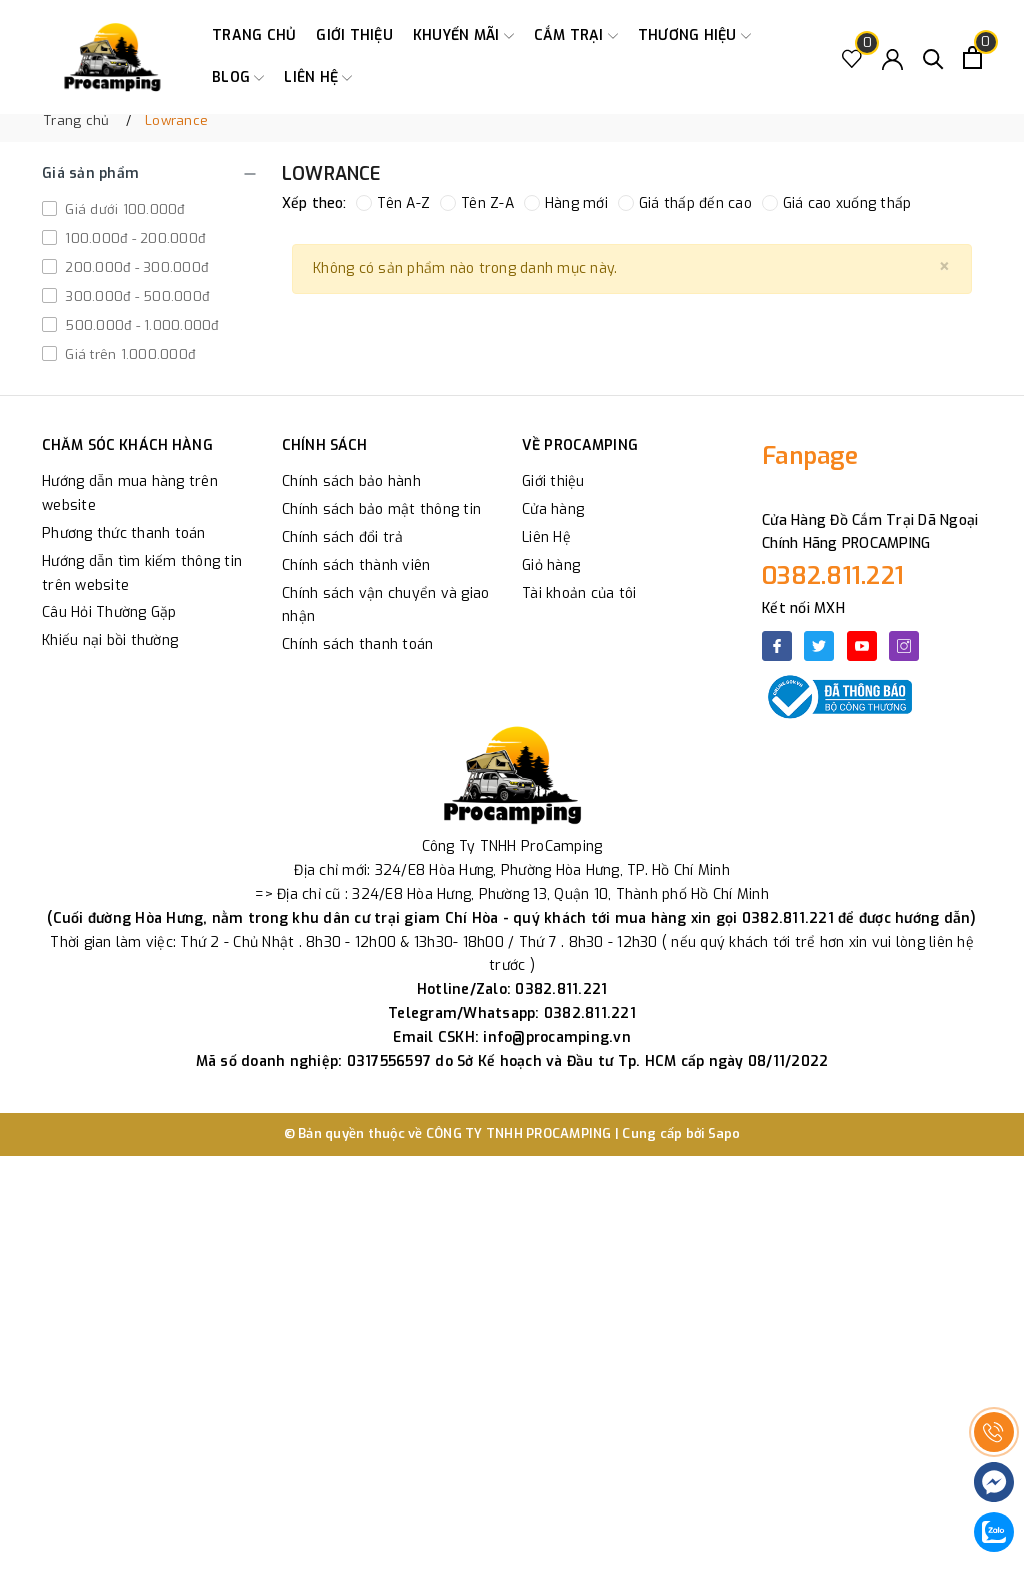 The image size is (1024, 1572). I want to click on 300.000đ - 500.000đ, so click(135, 296).